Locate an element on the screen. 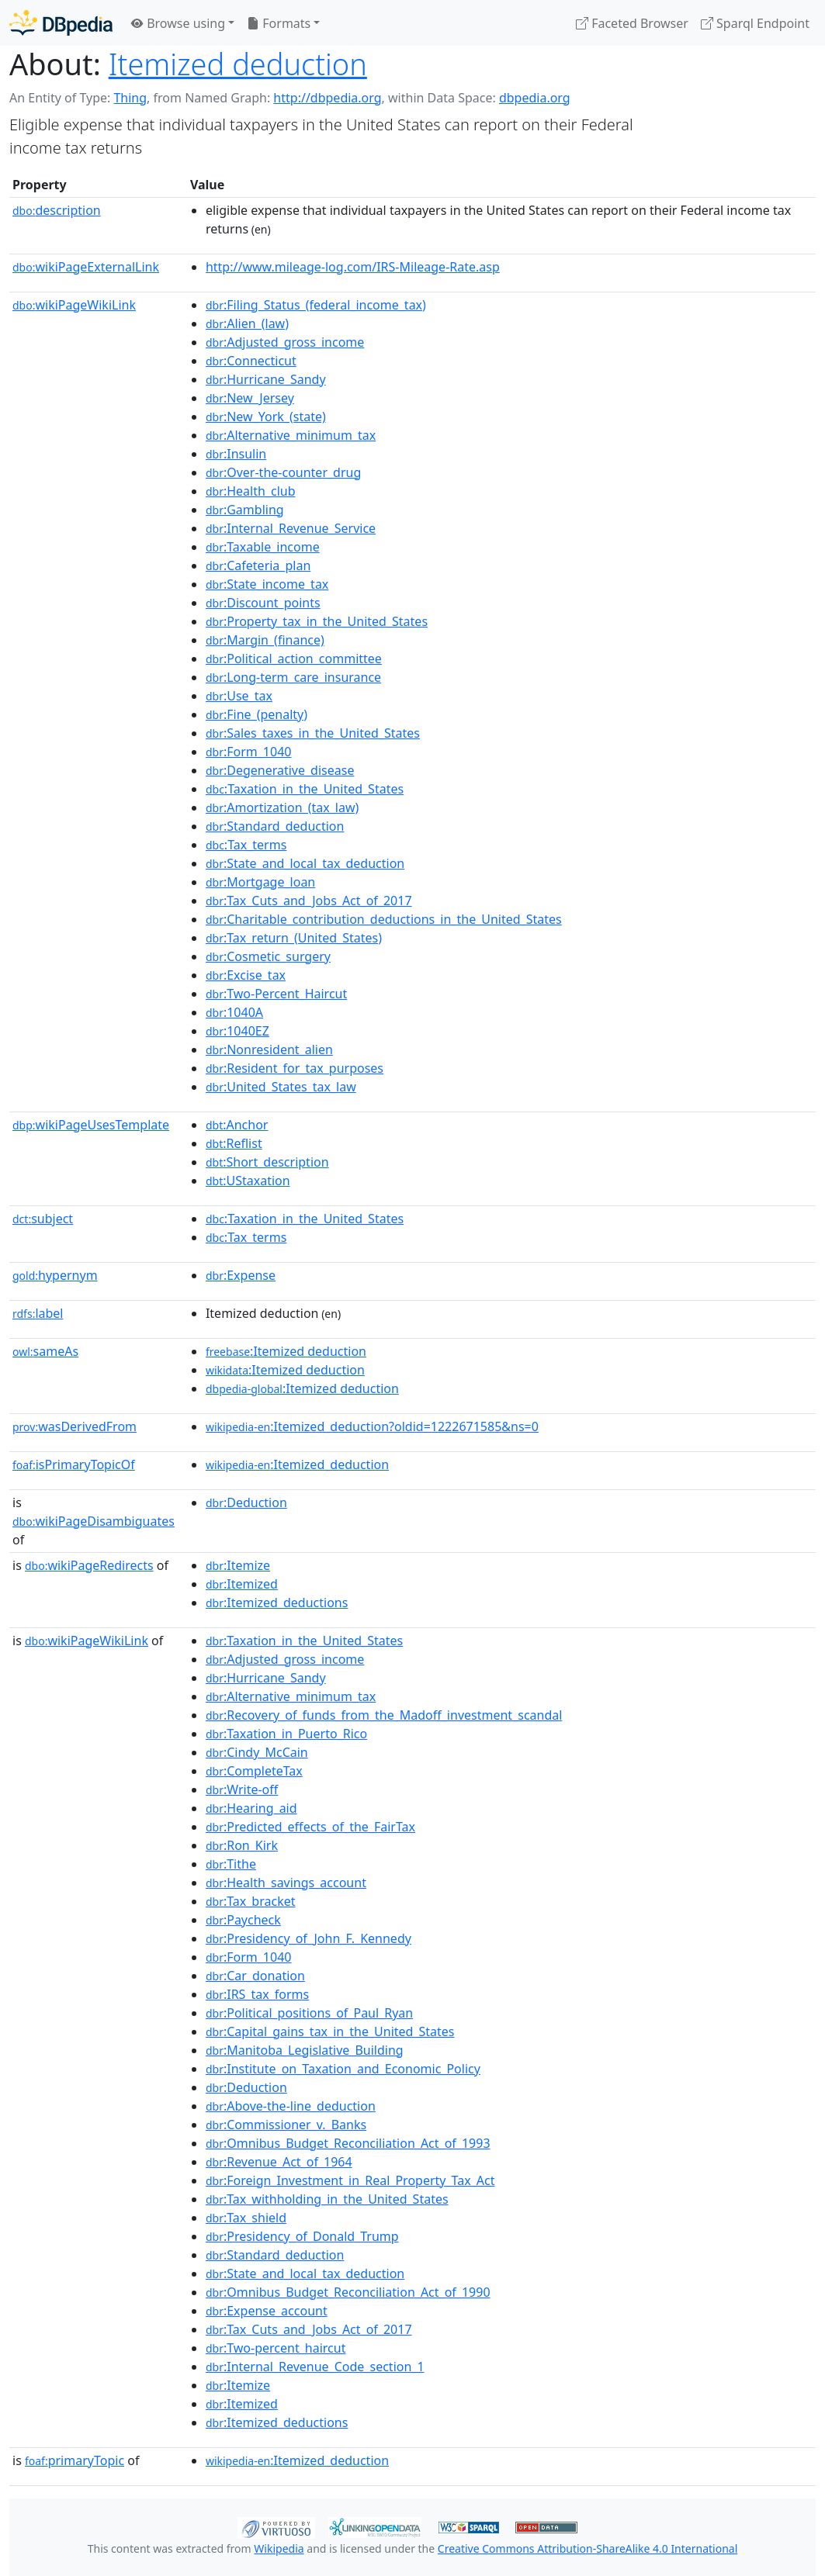  Sparql Endpoint is located at coordinates (755, 23).